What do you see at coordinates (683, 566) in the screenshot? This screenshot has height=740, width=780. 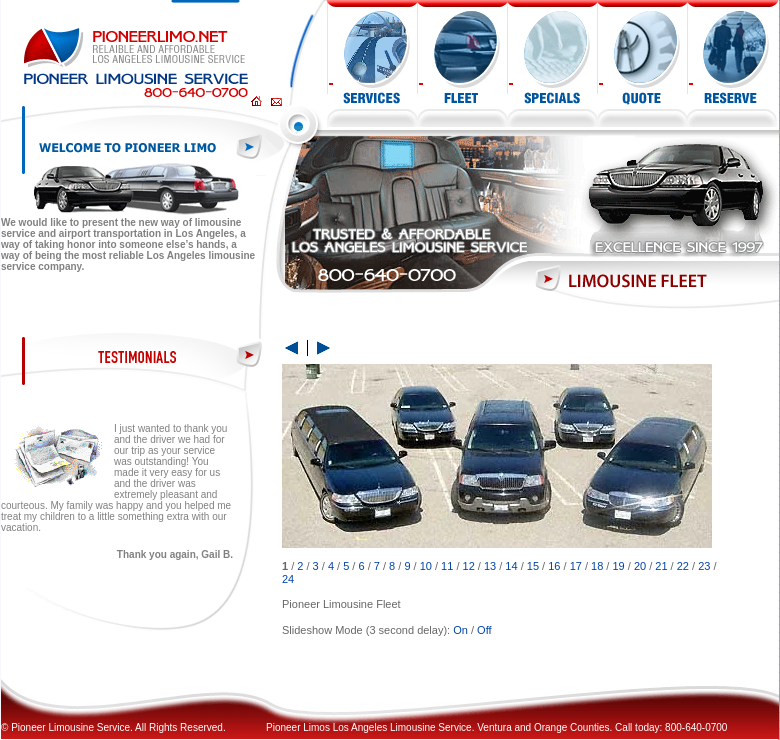 I see `22` at bounding box center [683, 566].